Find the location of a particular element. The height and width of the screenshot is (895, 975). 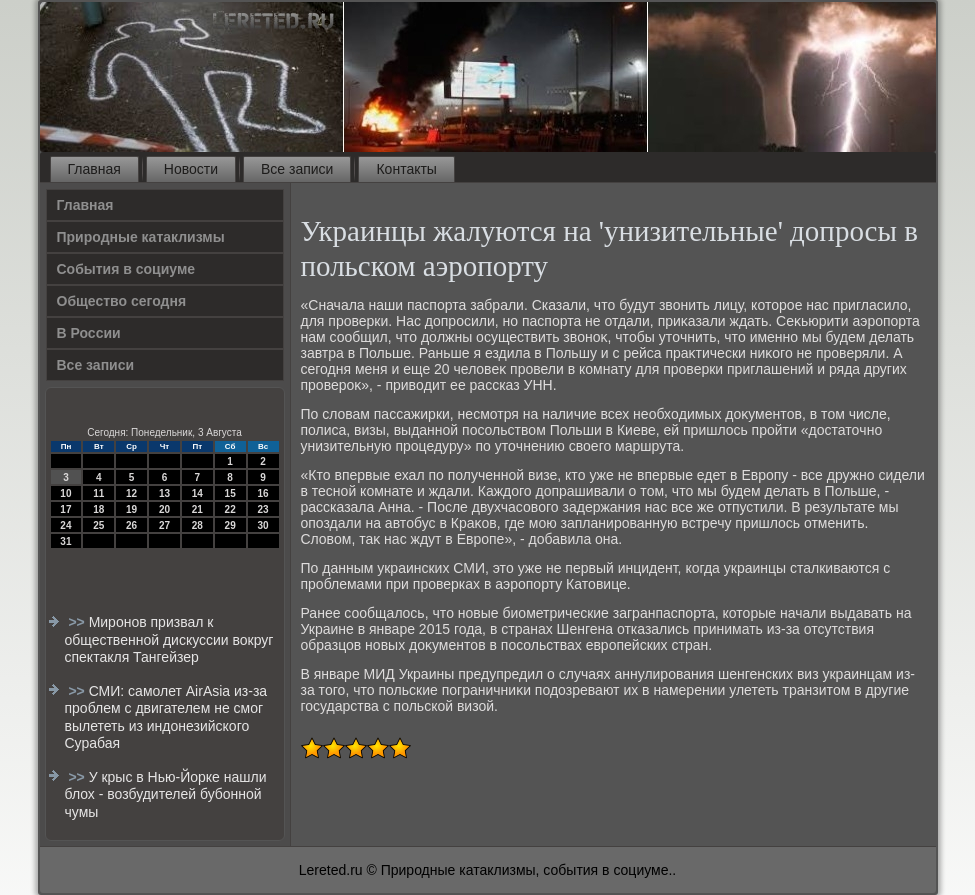

>> is located at coordinates (78, 622).